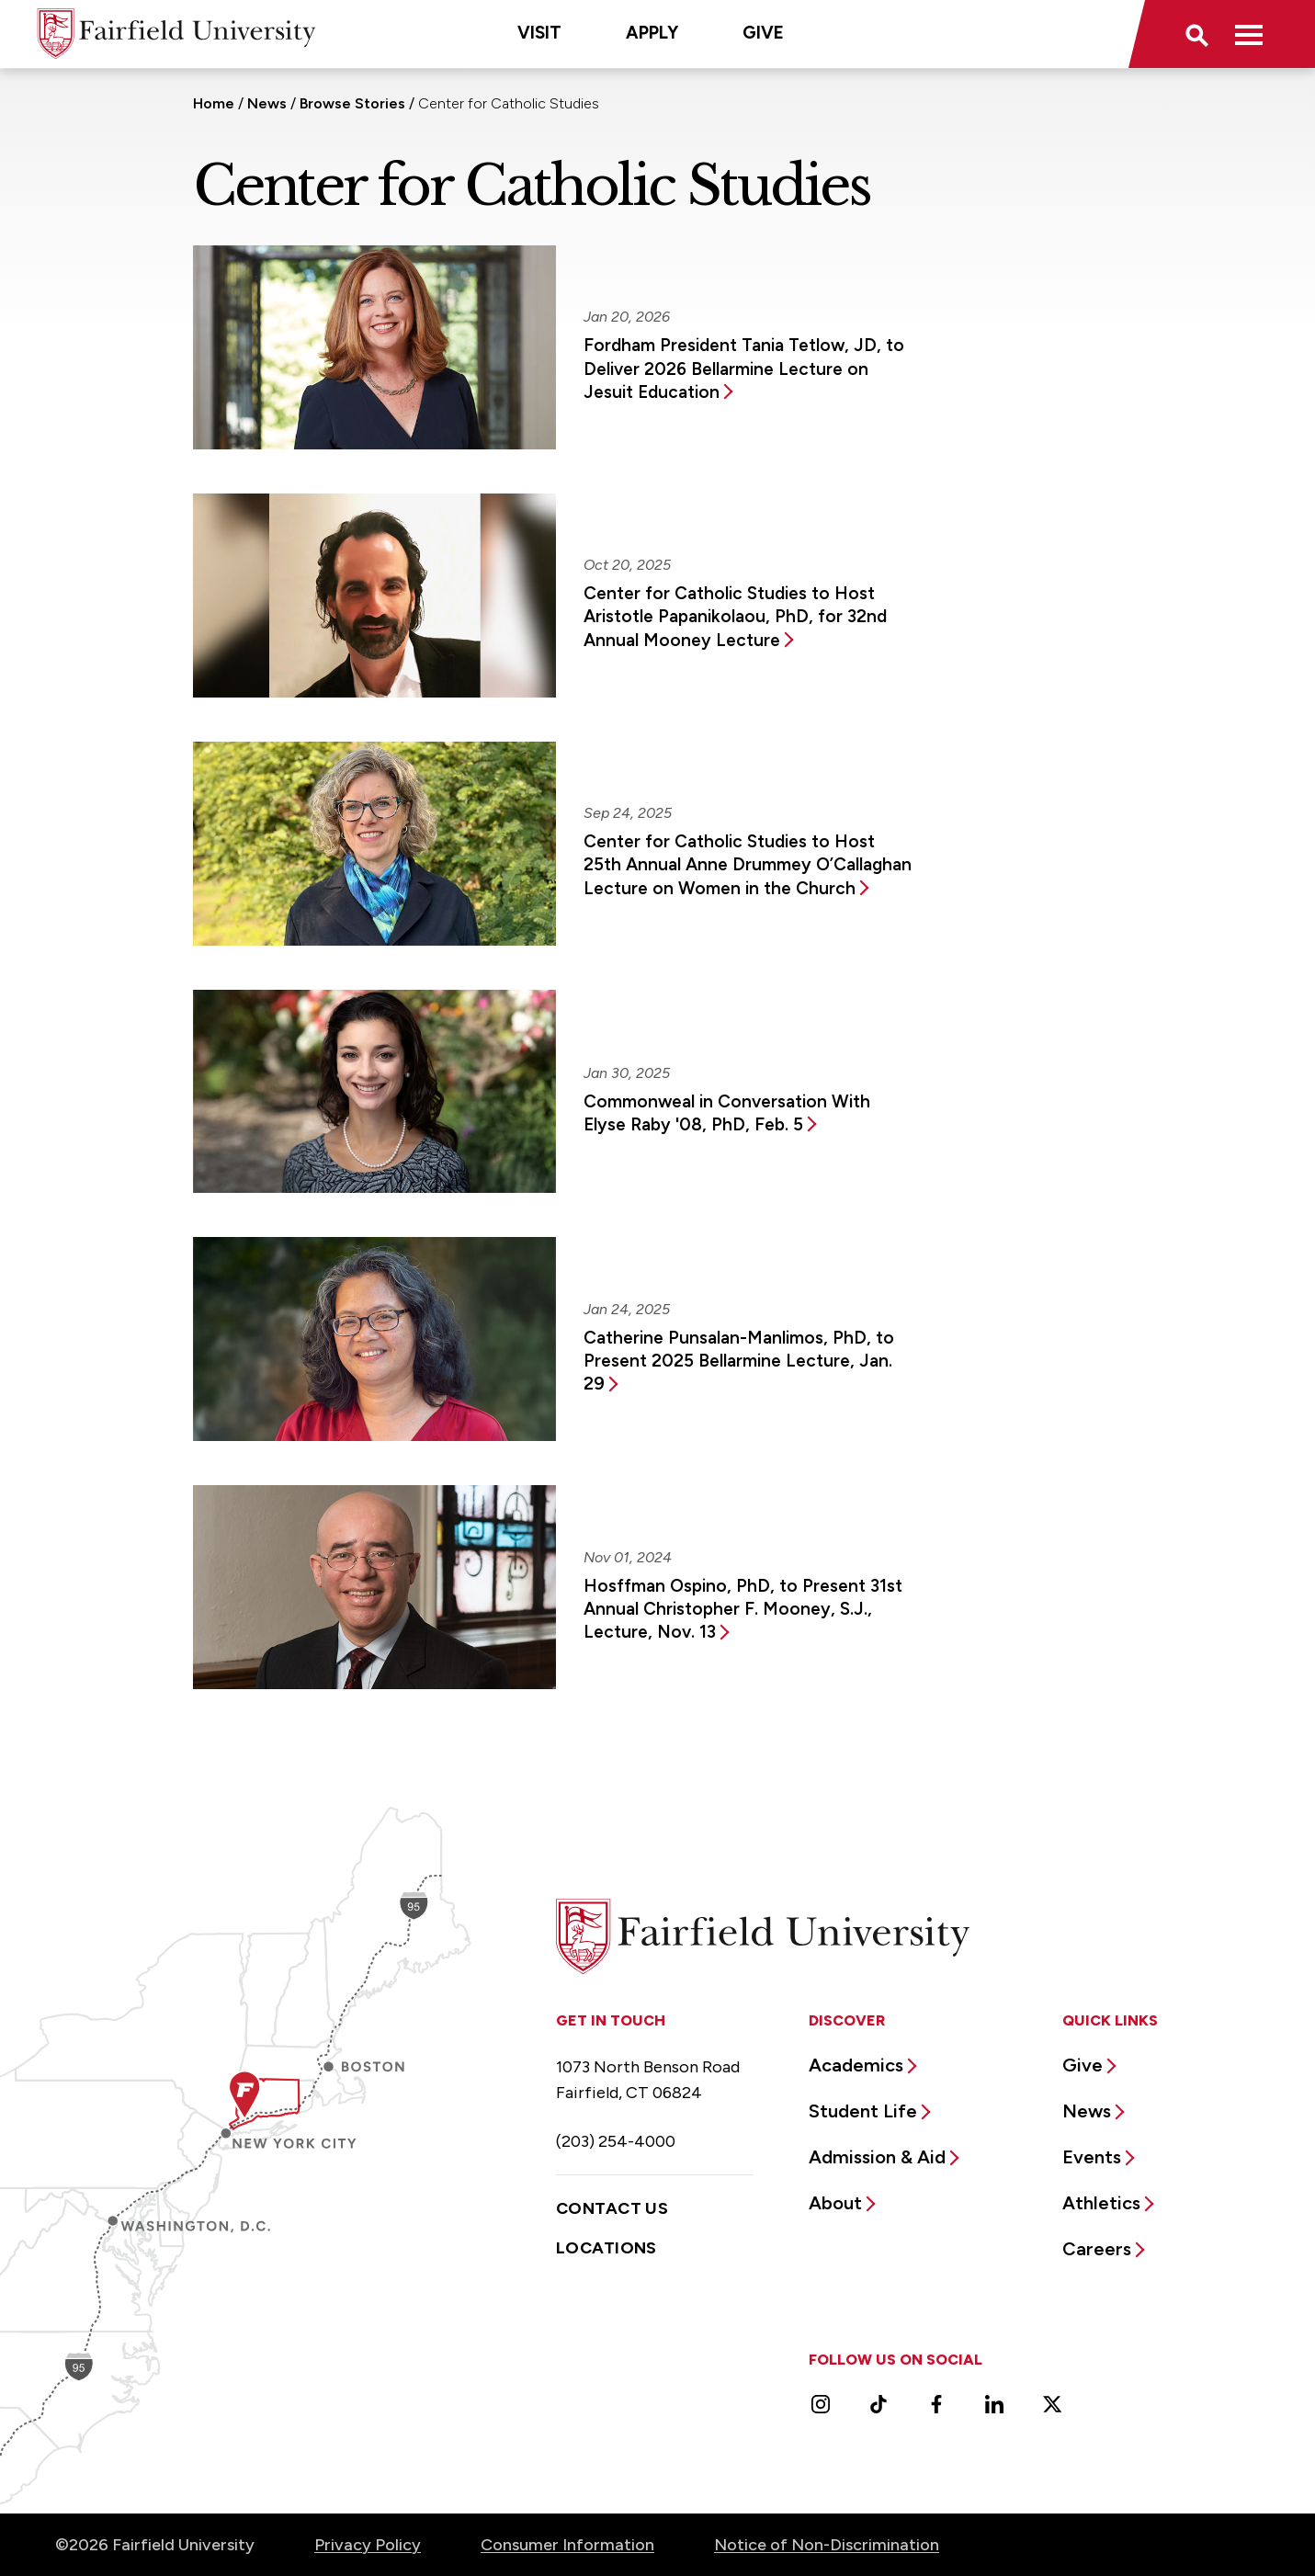  I want to click on Give, so click(763, 32).